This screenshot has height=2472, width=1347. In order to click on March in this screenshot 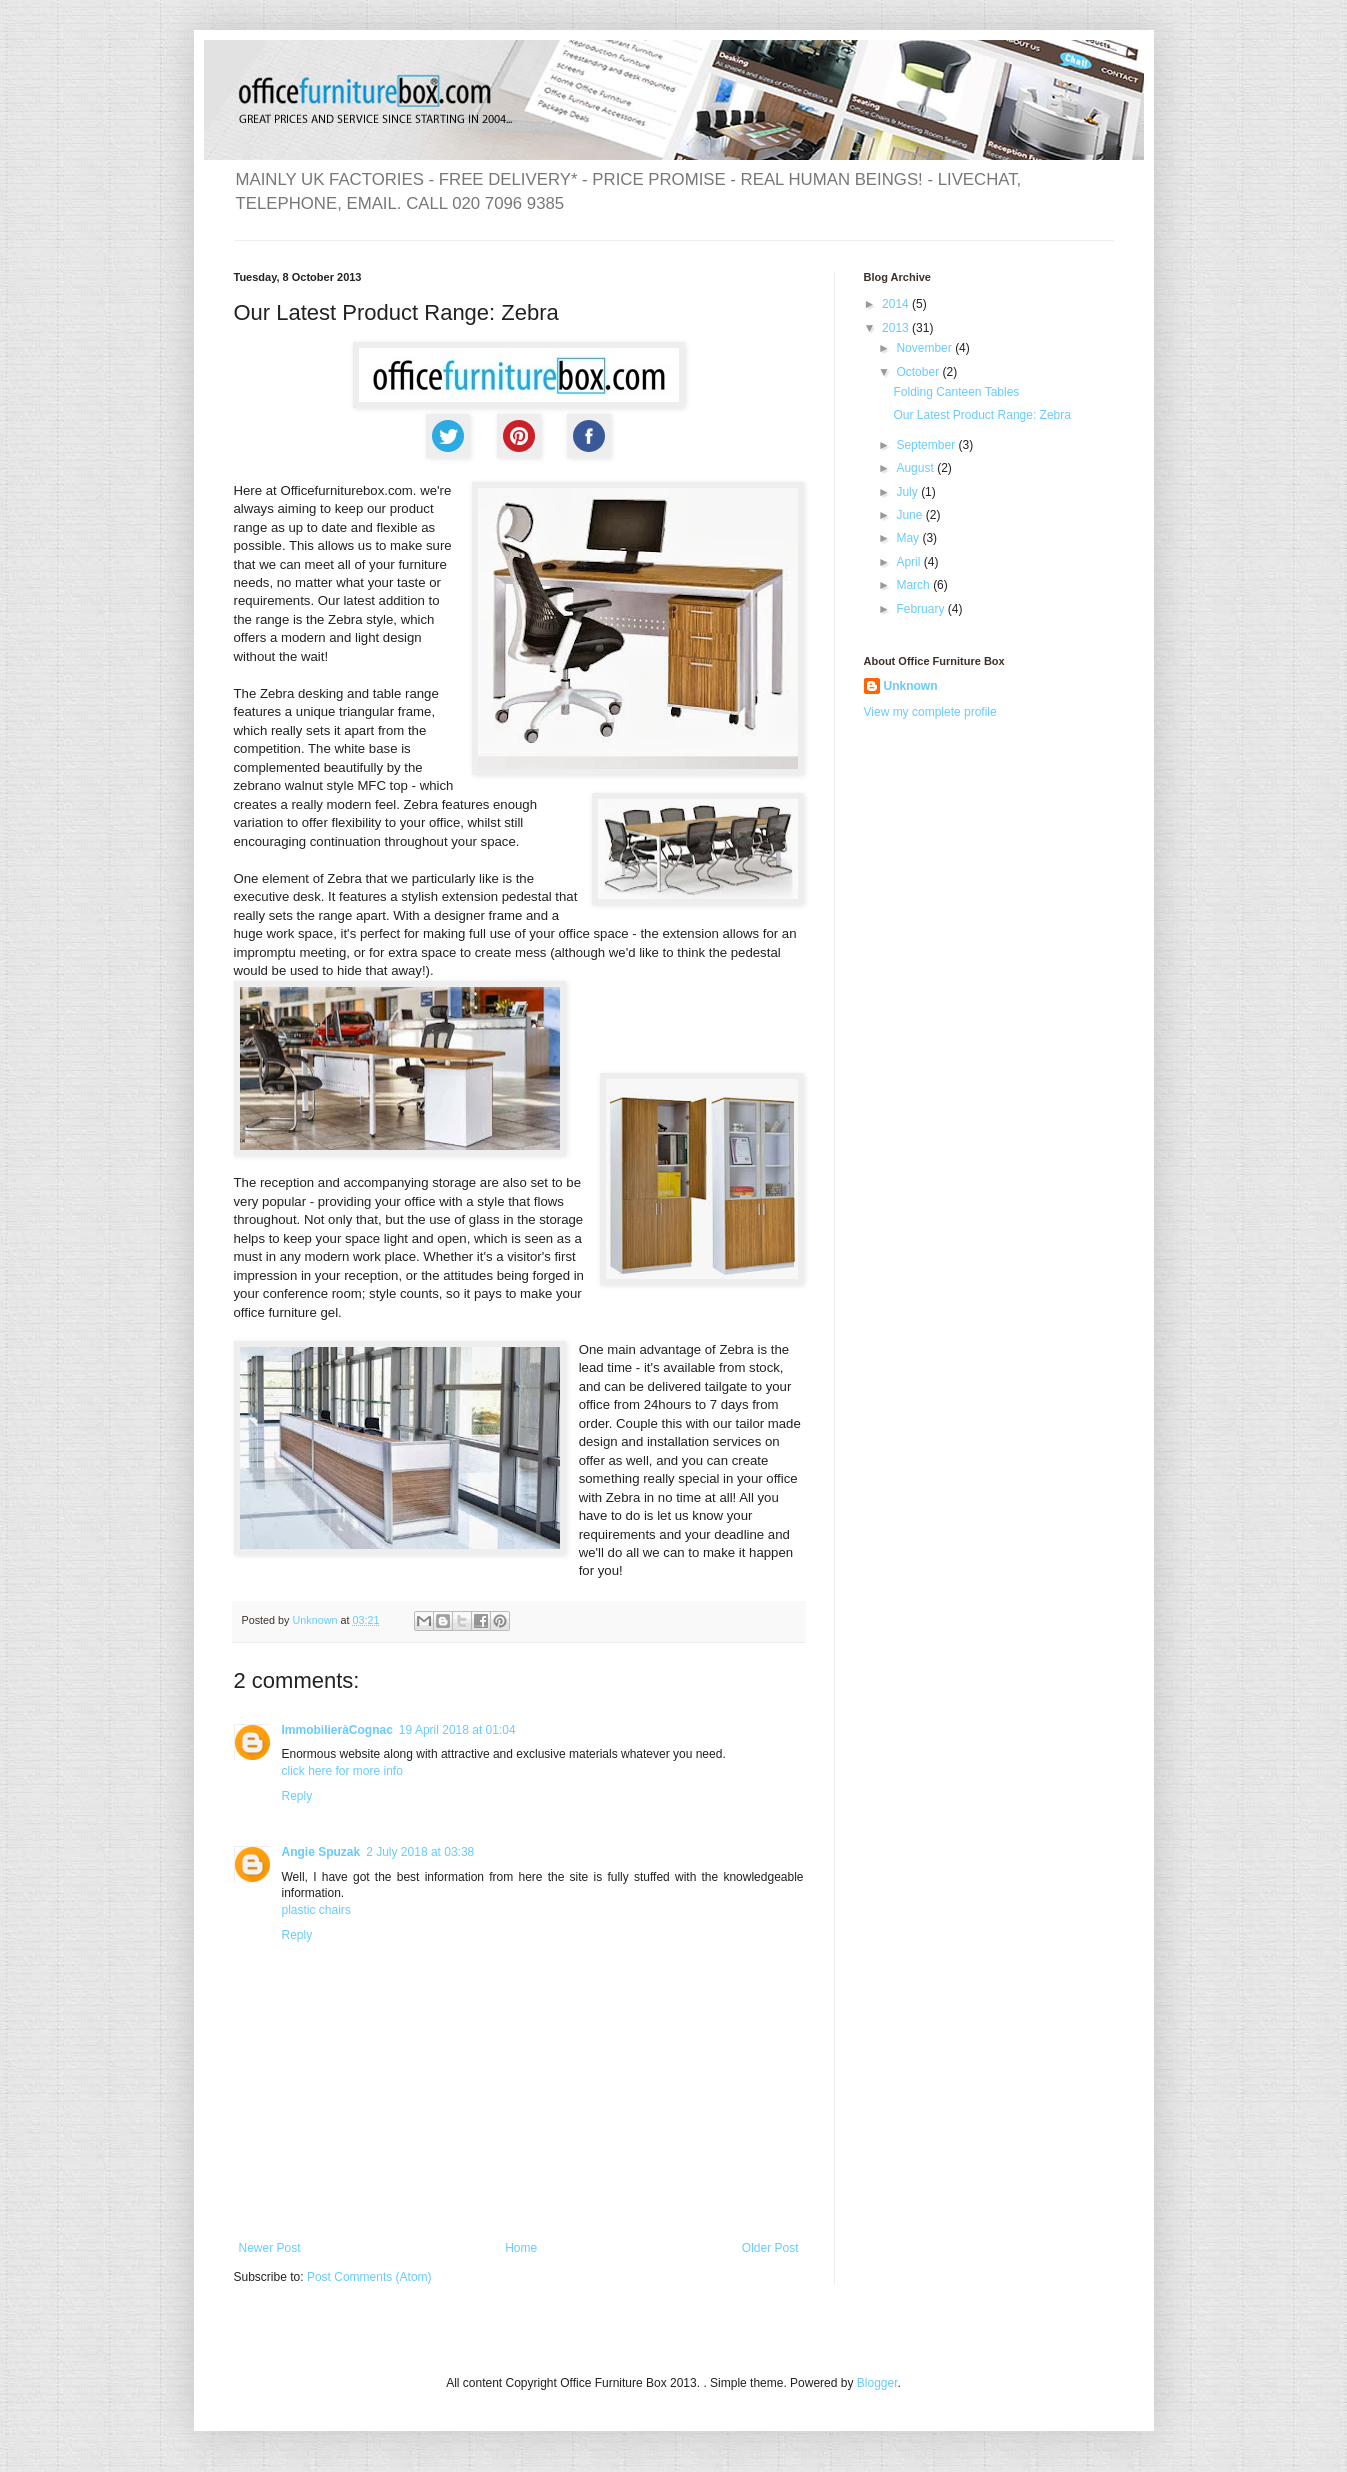, I will do `click(914, 585)`.